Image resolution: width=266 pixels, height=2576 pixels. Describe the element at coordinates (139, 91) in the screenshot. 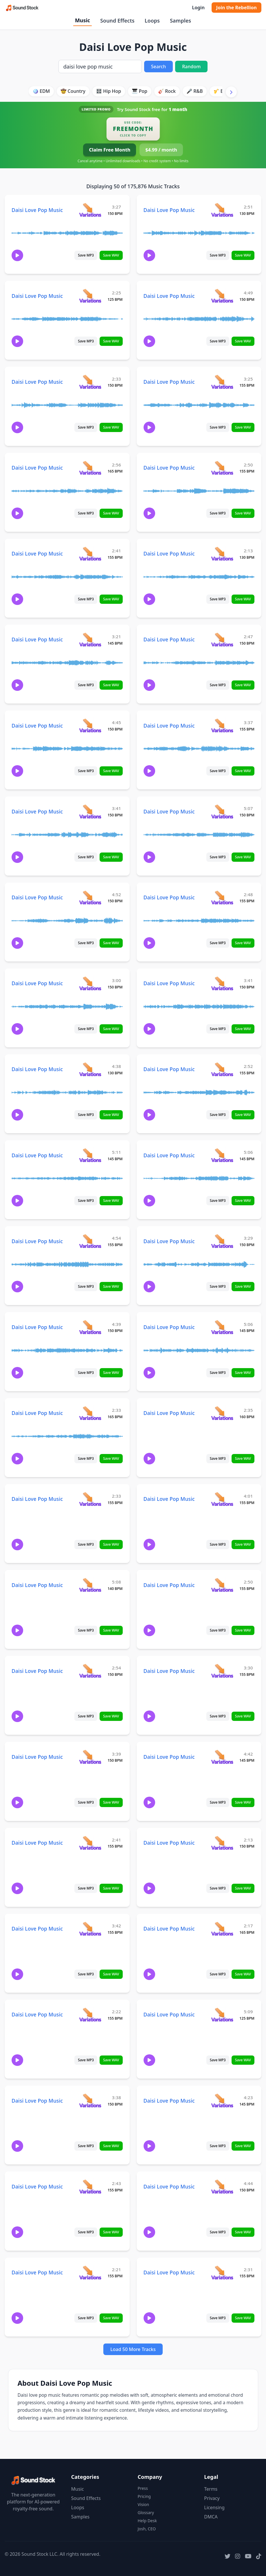

I see `🎹 Pop` at that location.